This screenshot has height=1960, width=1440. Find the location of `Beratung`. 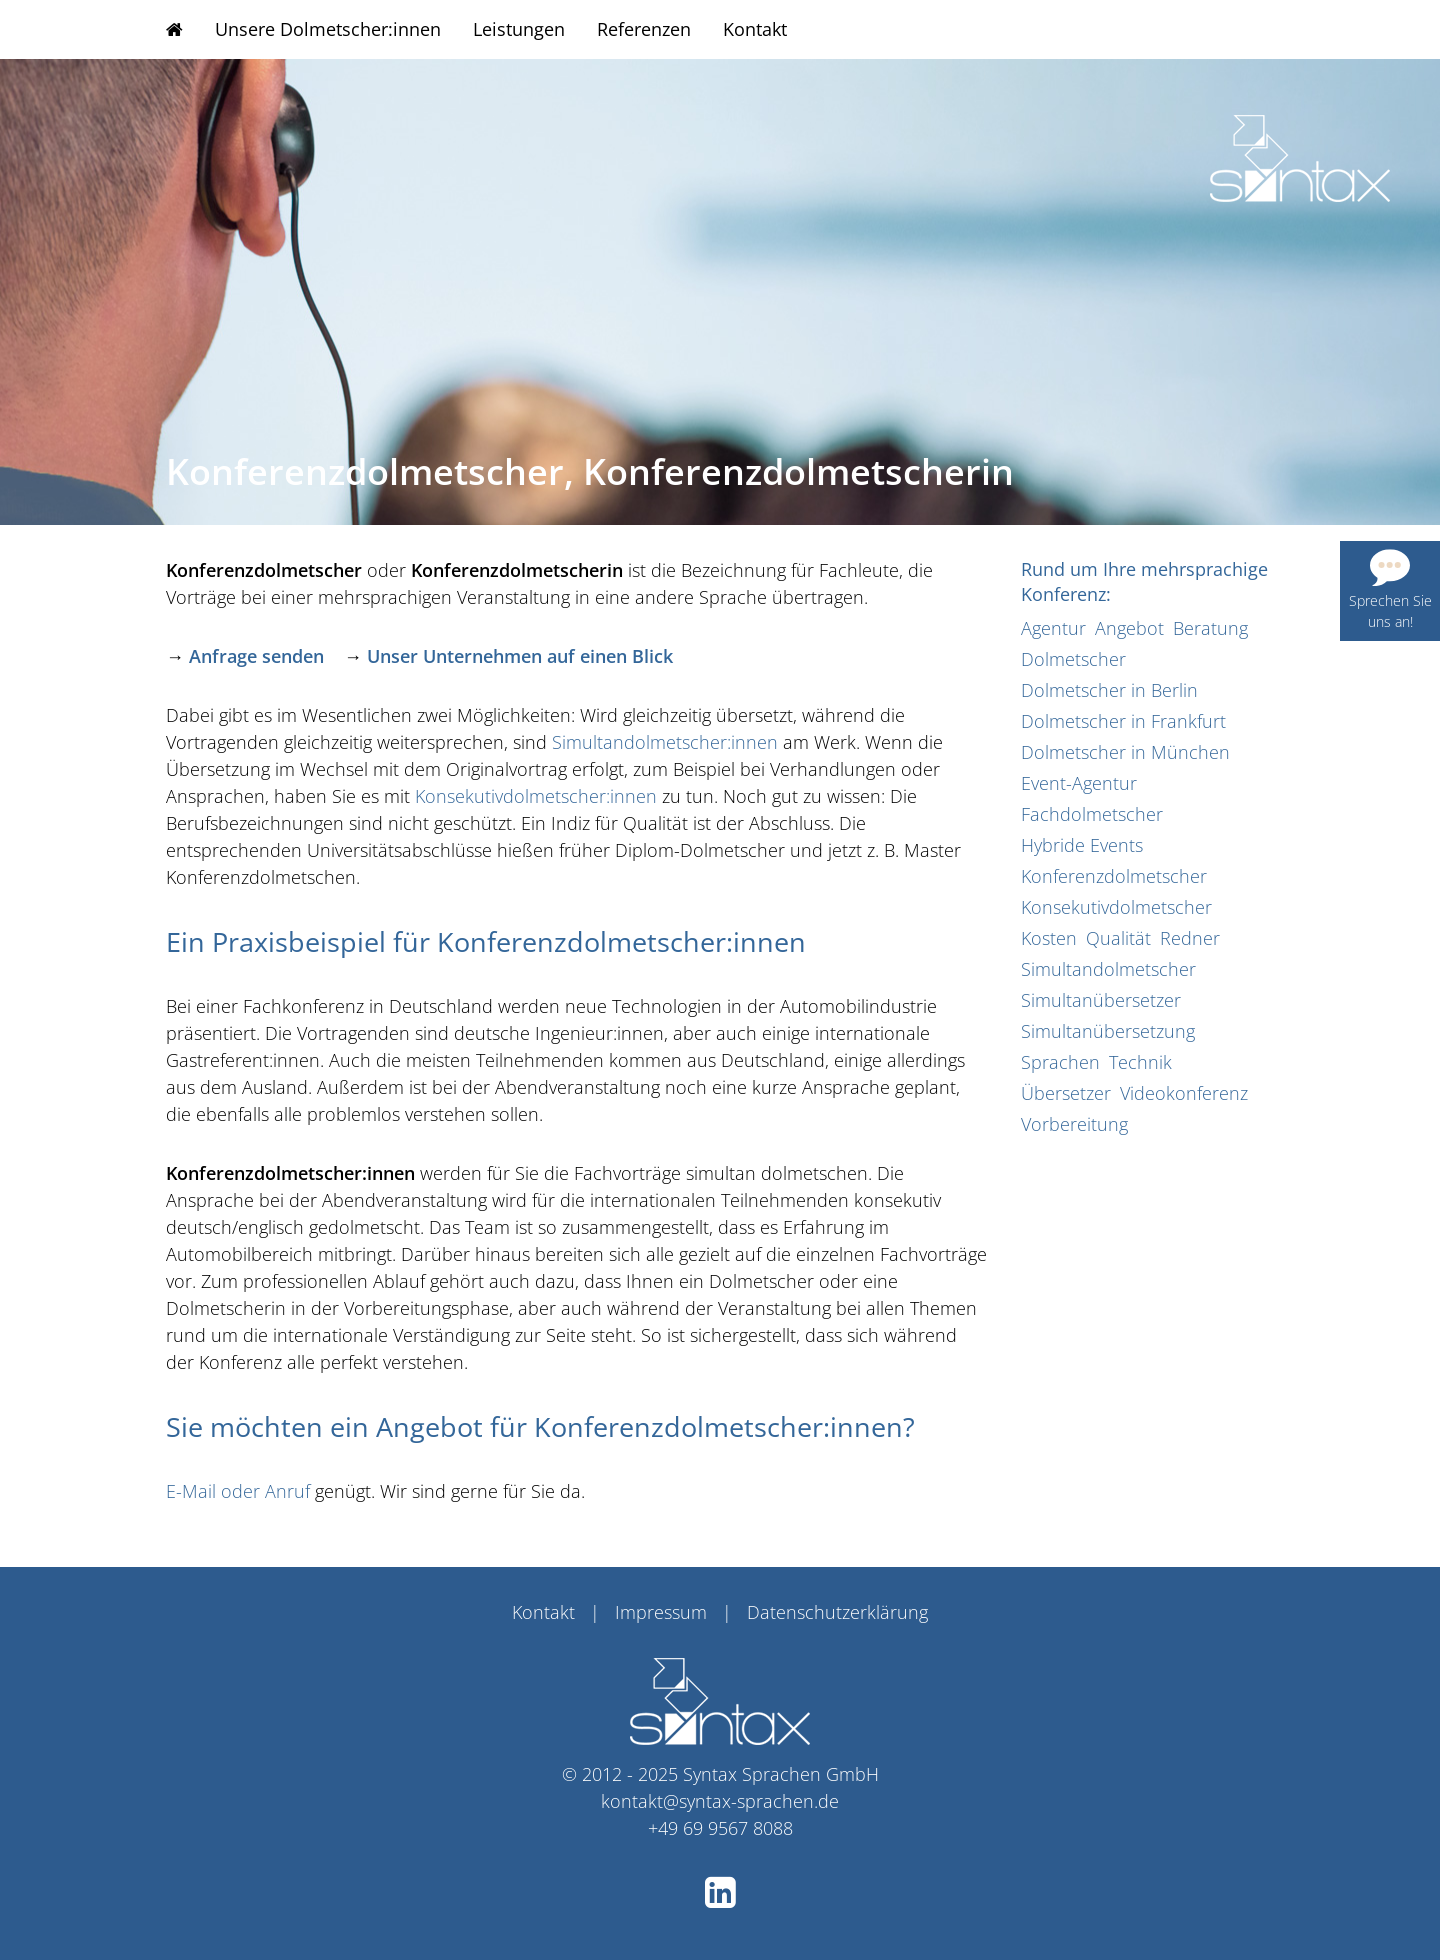

Beratung is located at coordinates (1210, 628).